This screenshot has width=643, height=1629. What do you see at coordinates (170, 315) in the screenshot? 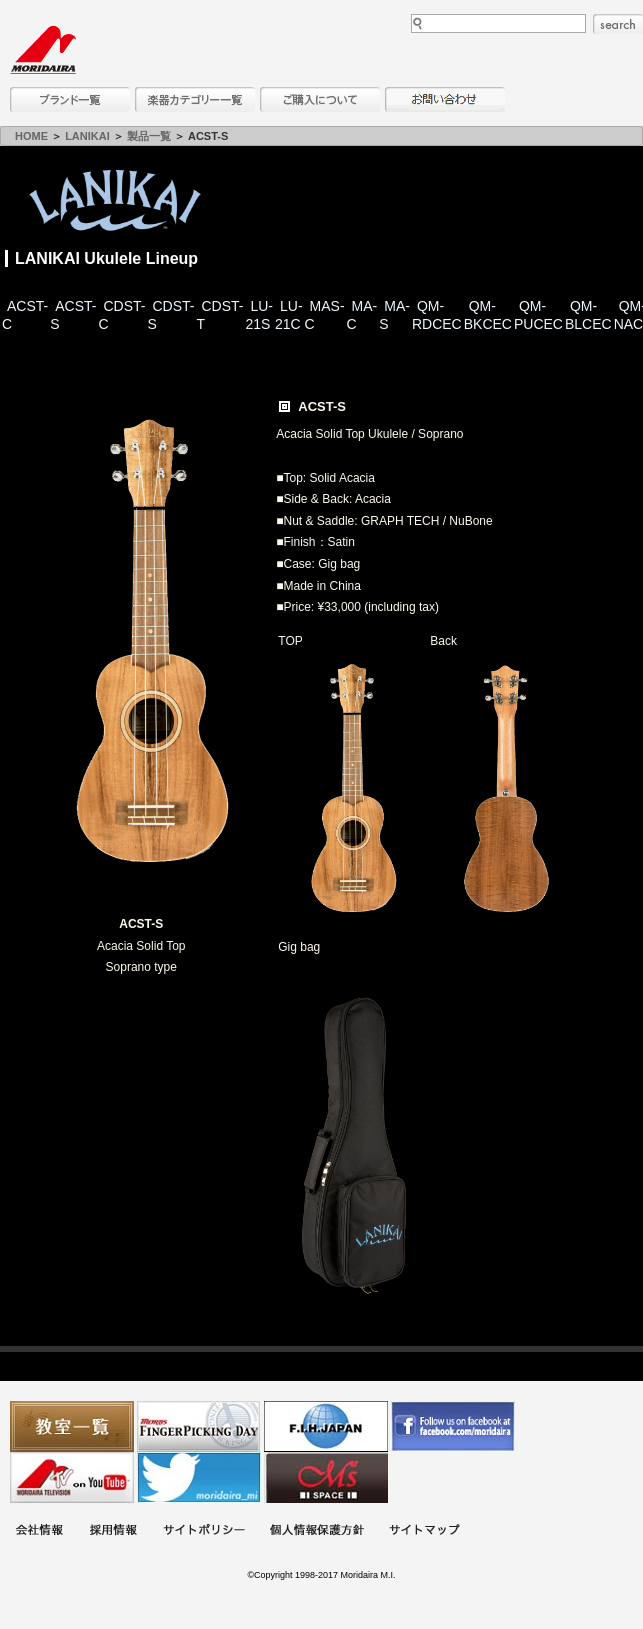
I see `CDST-S` at bounding box center [170, 315].